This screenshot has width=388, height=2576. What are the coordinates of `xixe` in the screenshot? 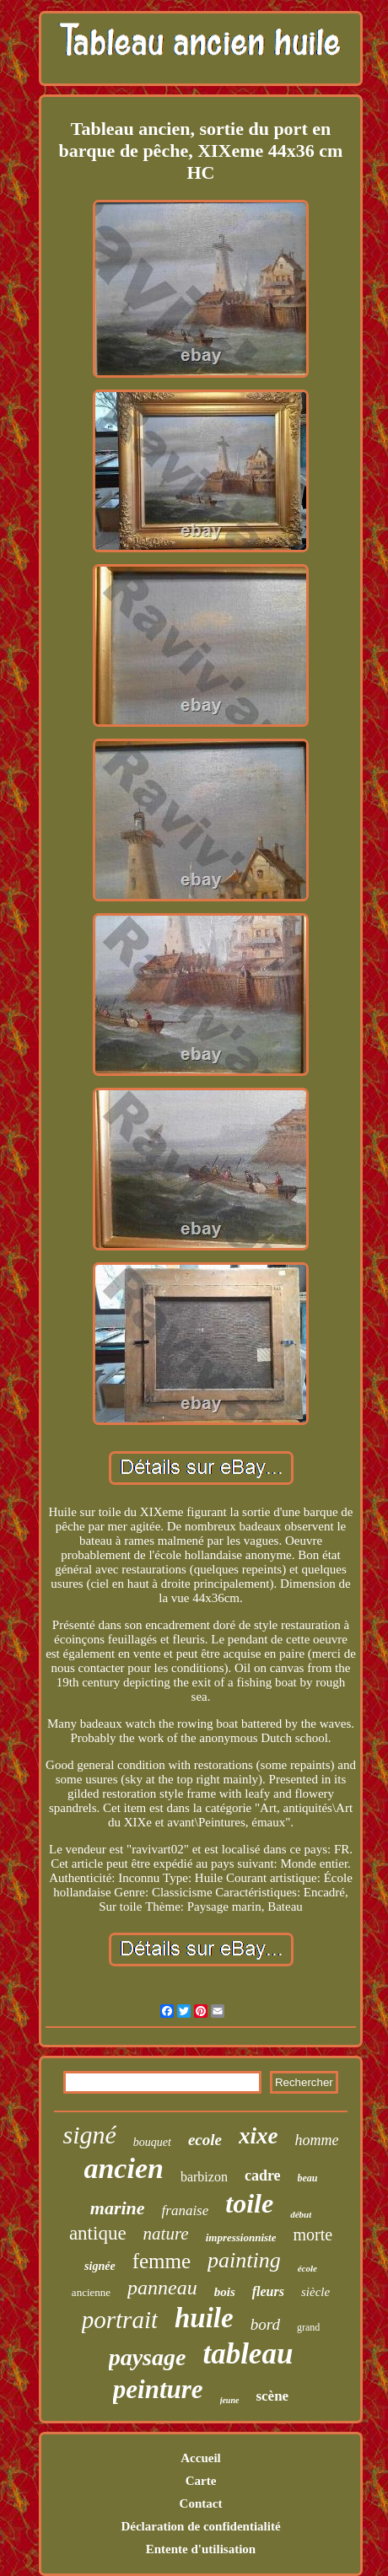 It's located at (258, 2135).